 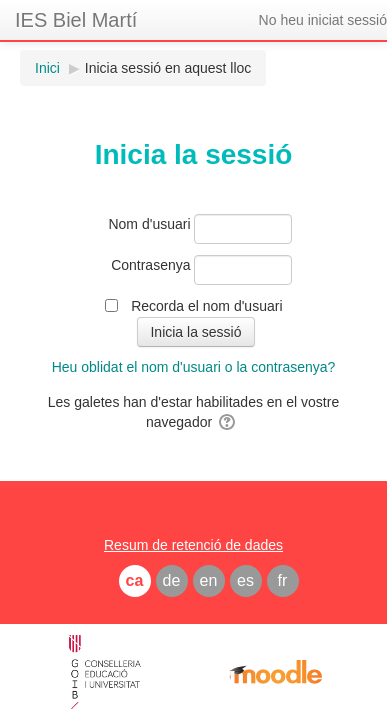 I want to click on Heu oblidat el nom d'usuari o la contrasenya?, so click(x=194, y=367).